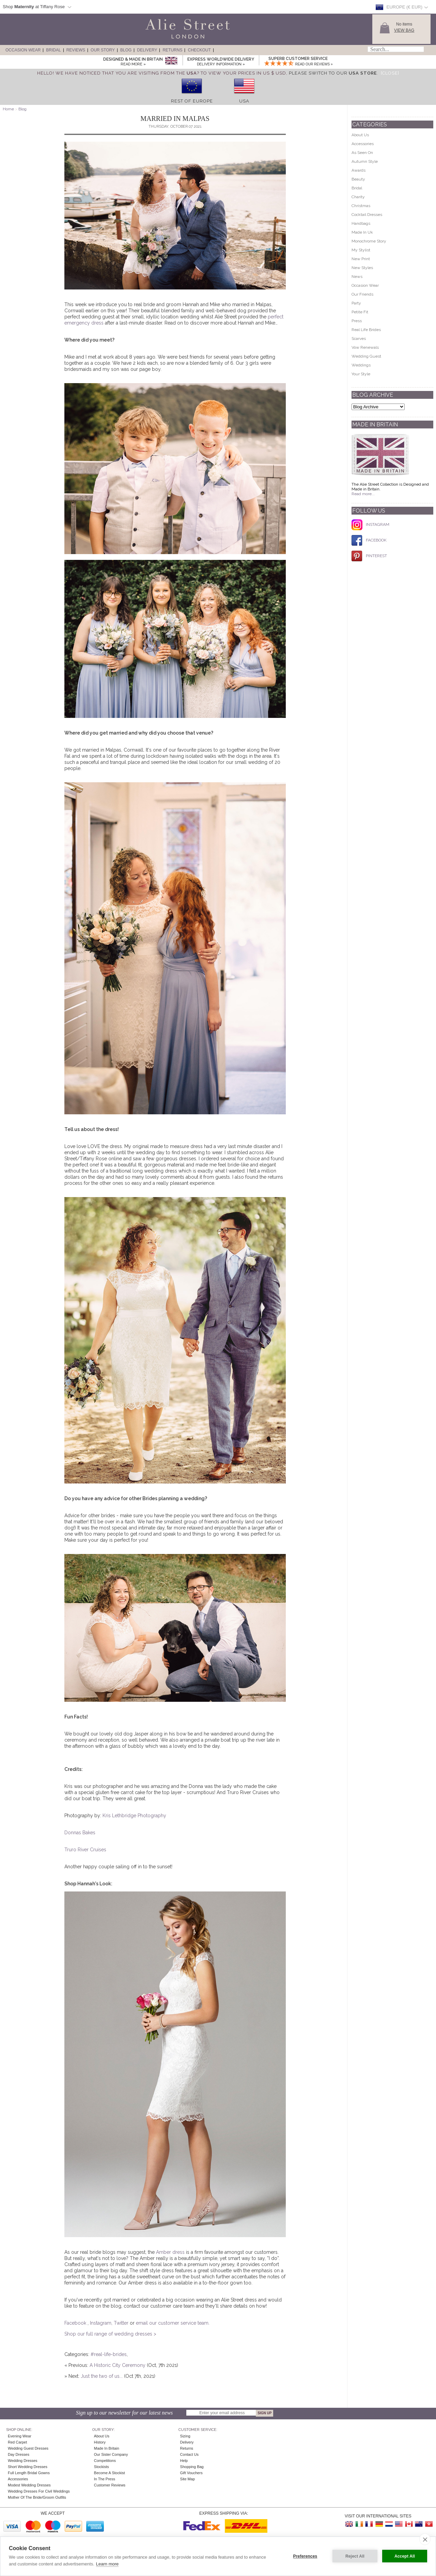 The height and width of the screenshot is (2576, 436). Describe the element at coordinates (361, 258) in the screenshot. I see `New Print` at that location.